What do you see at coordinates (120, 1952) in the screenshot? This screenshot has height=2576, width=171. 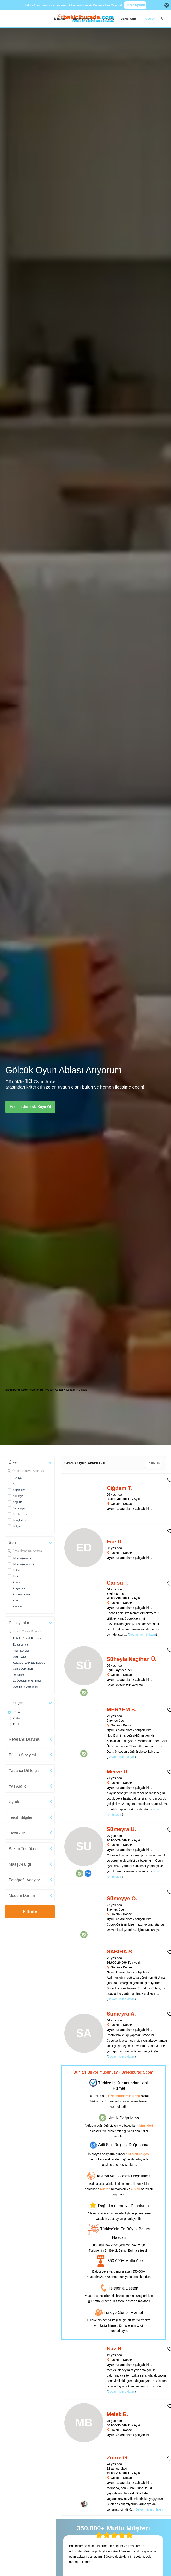 I see `SABİHA S. [heading]` at bounding box center [120, 1952].